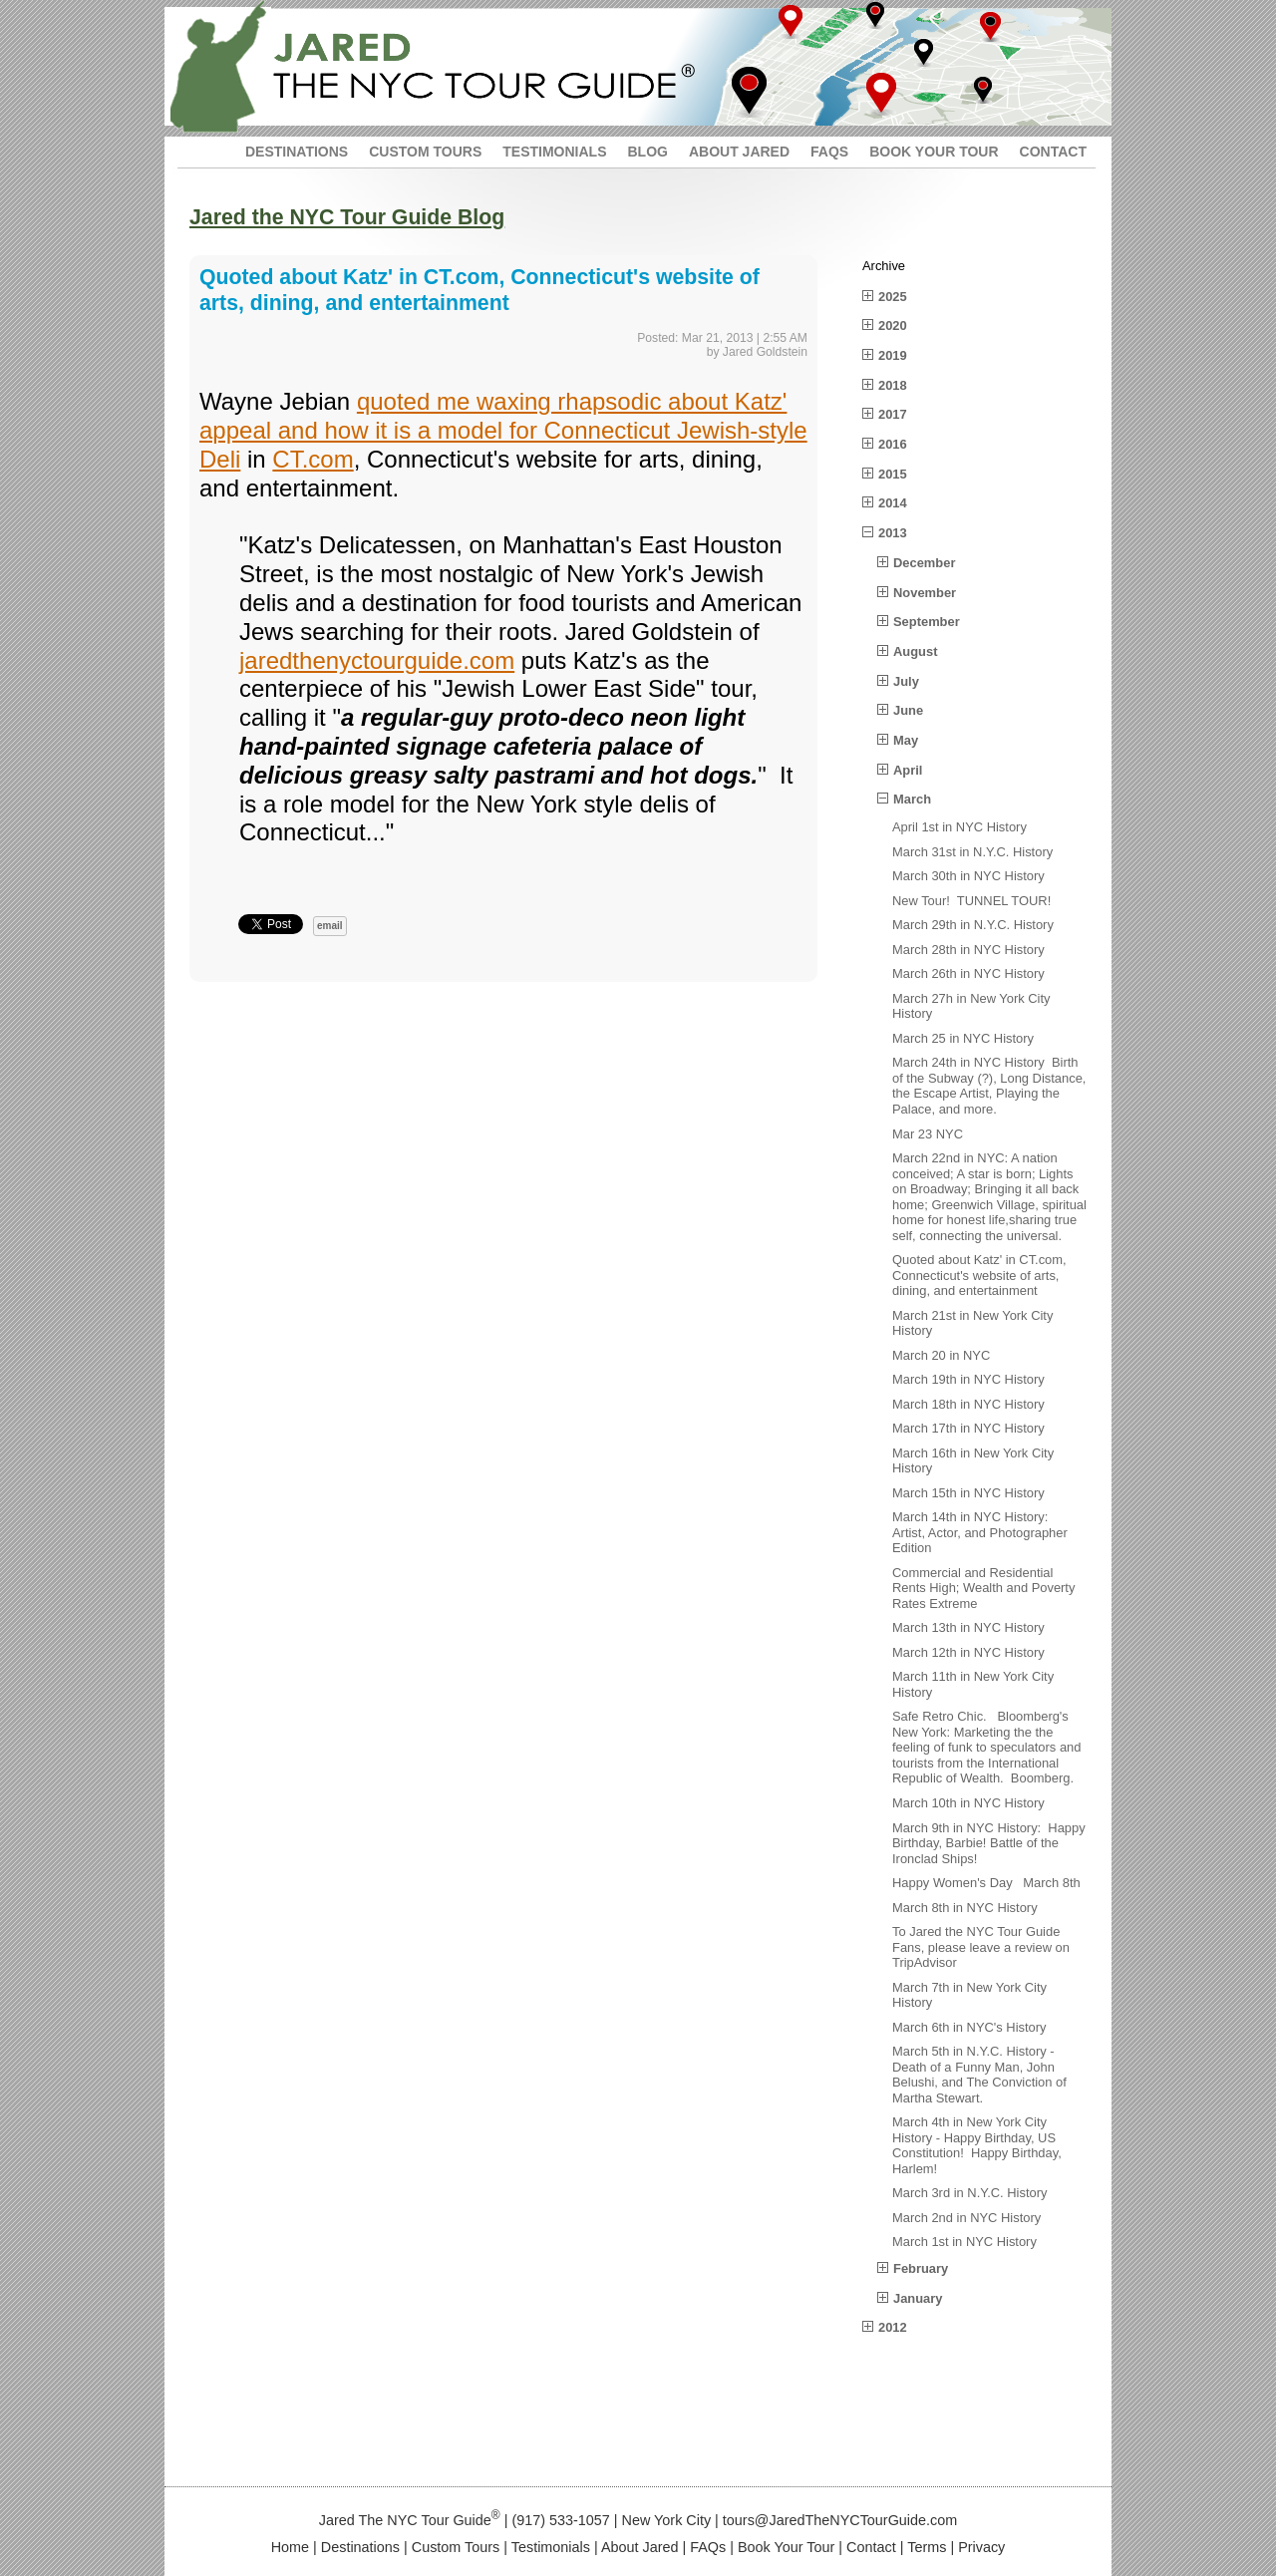 Image resolution: width=1276 pixels, height=2576 pixels. Describe the element at coordinates (989, 1843) in the screenshot. I see `March 9th in NYC History: Happy Birthday, Barbie! Battle of the Ironclad Ships!` at that location.